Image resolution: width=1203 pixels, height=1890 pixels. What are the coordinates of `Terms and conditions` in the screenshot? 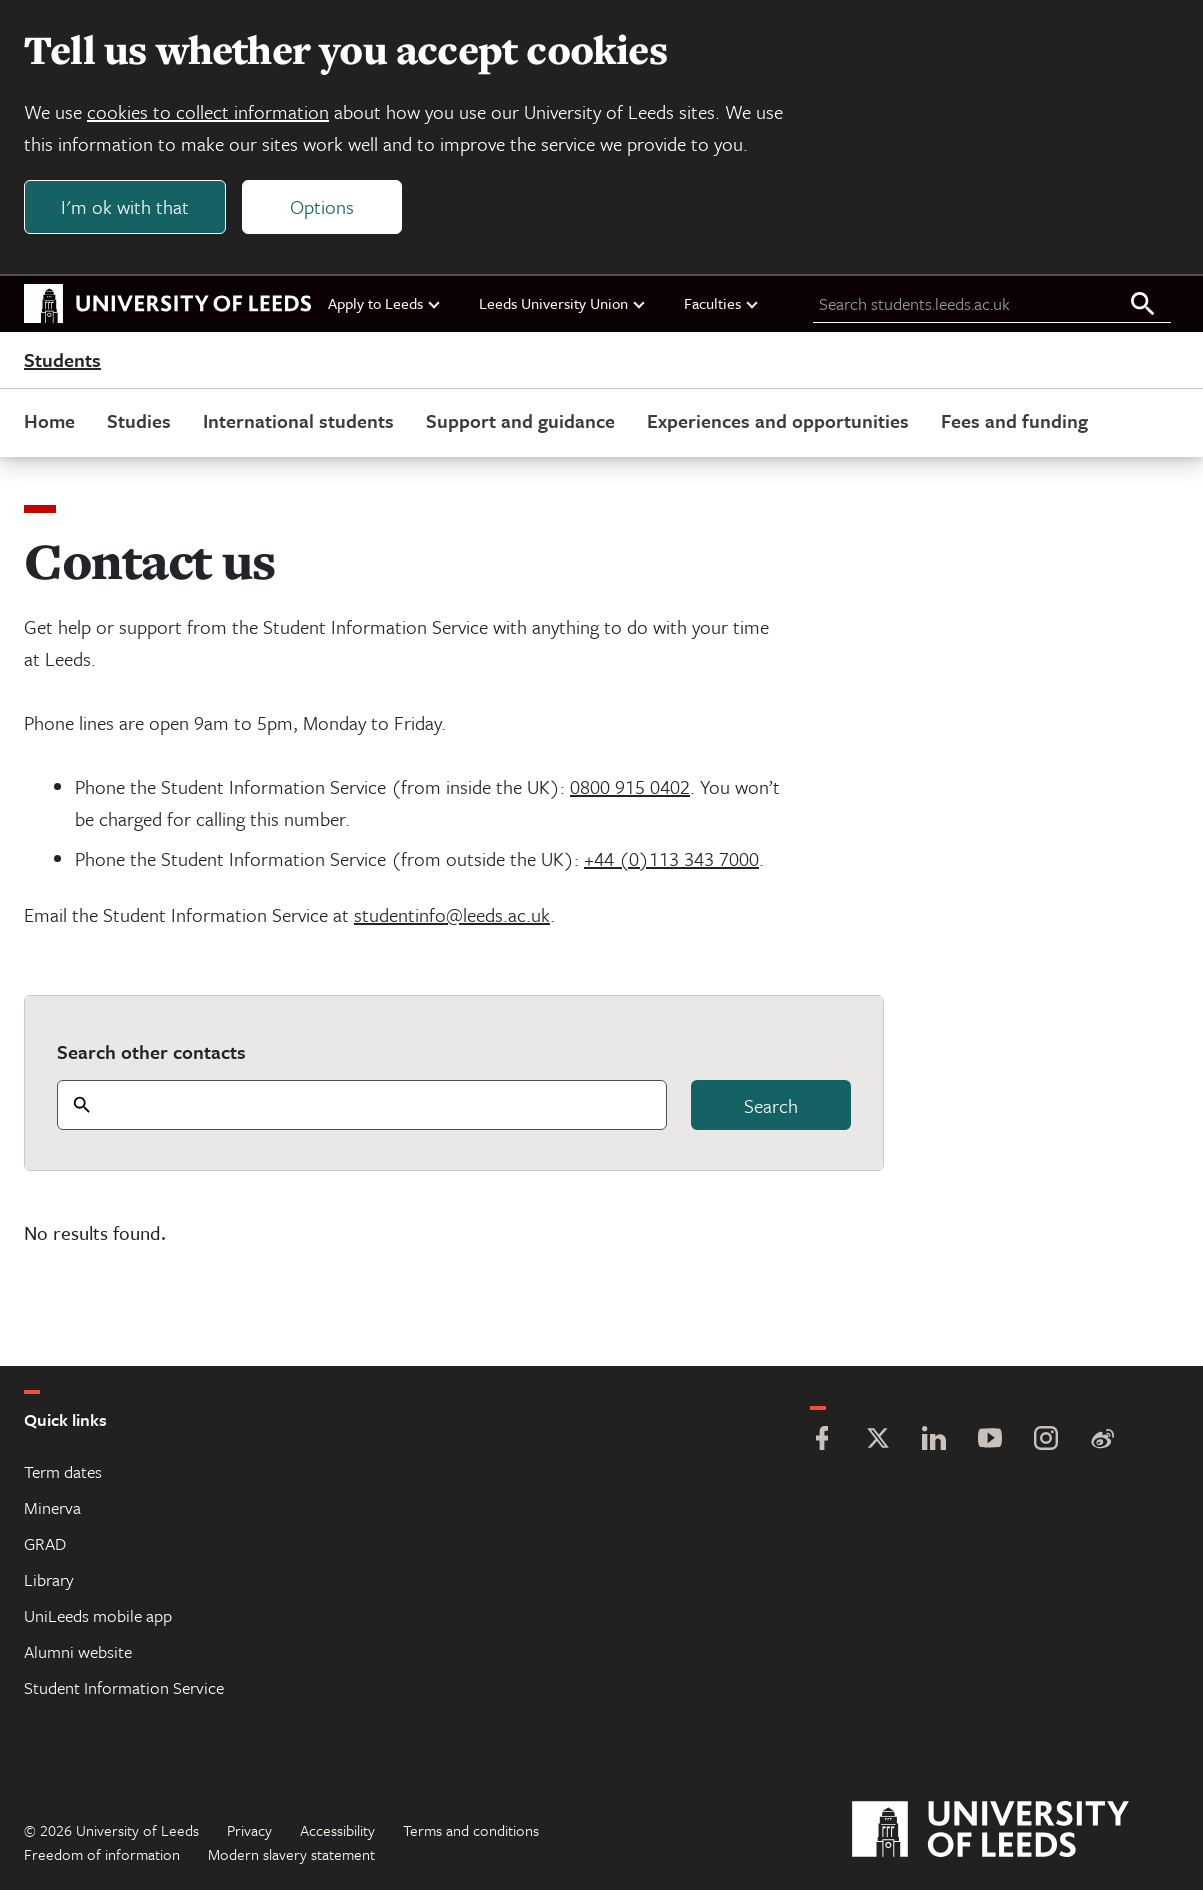 It's located at (471, 1830).